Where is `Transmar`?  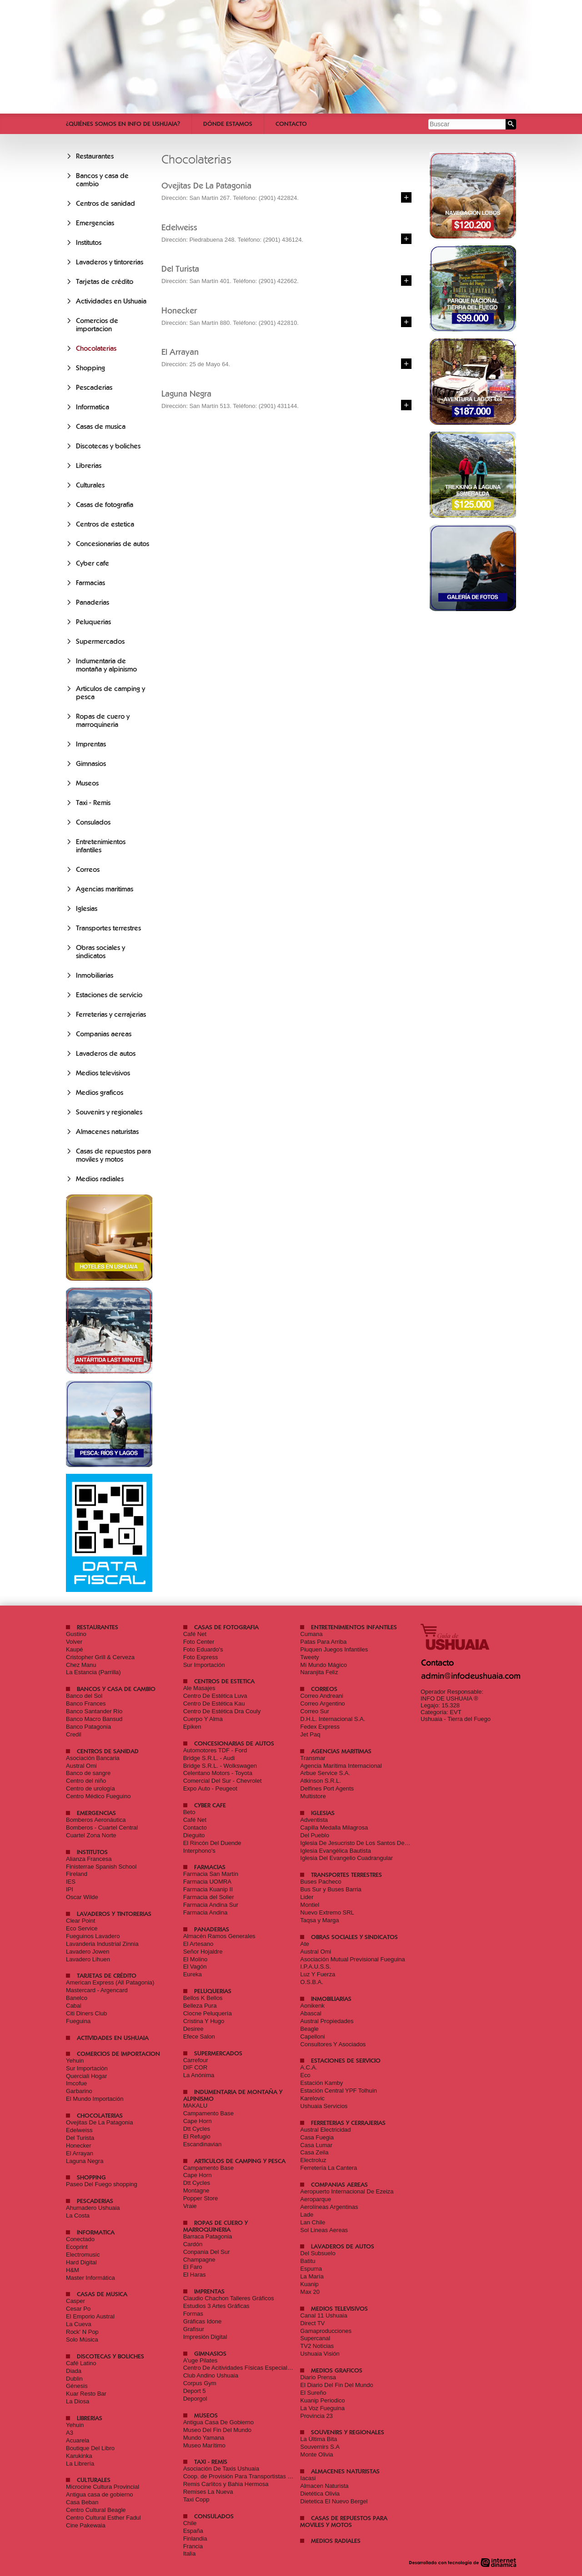
Transmar is located at coordinates (312, 1758).